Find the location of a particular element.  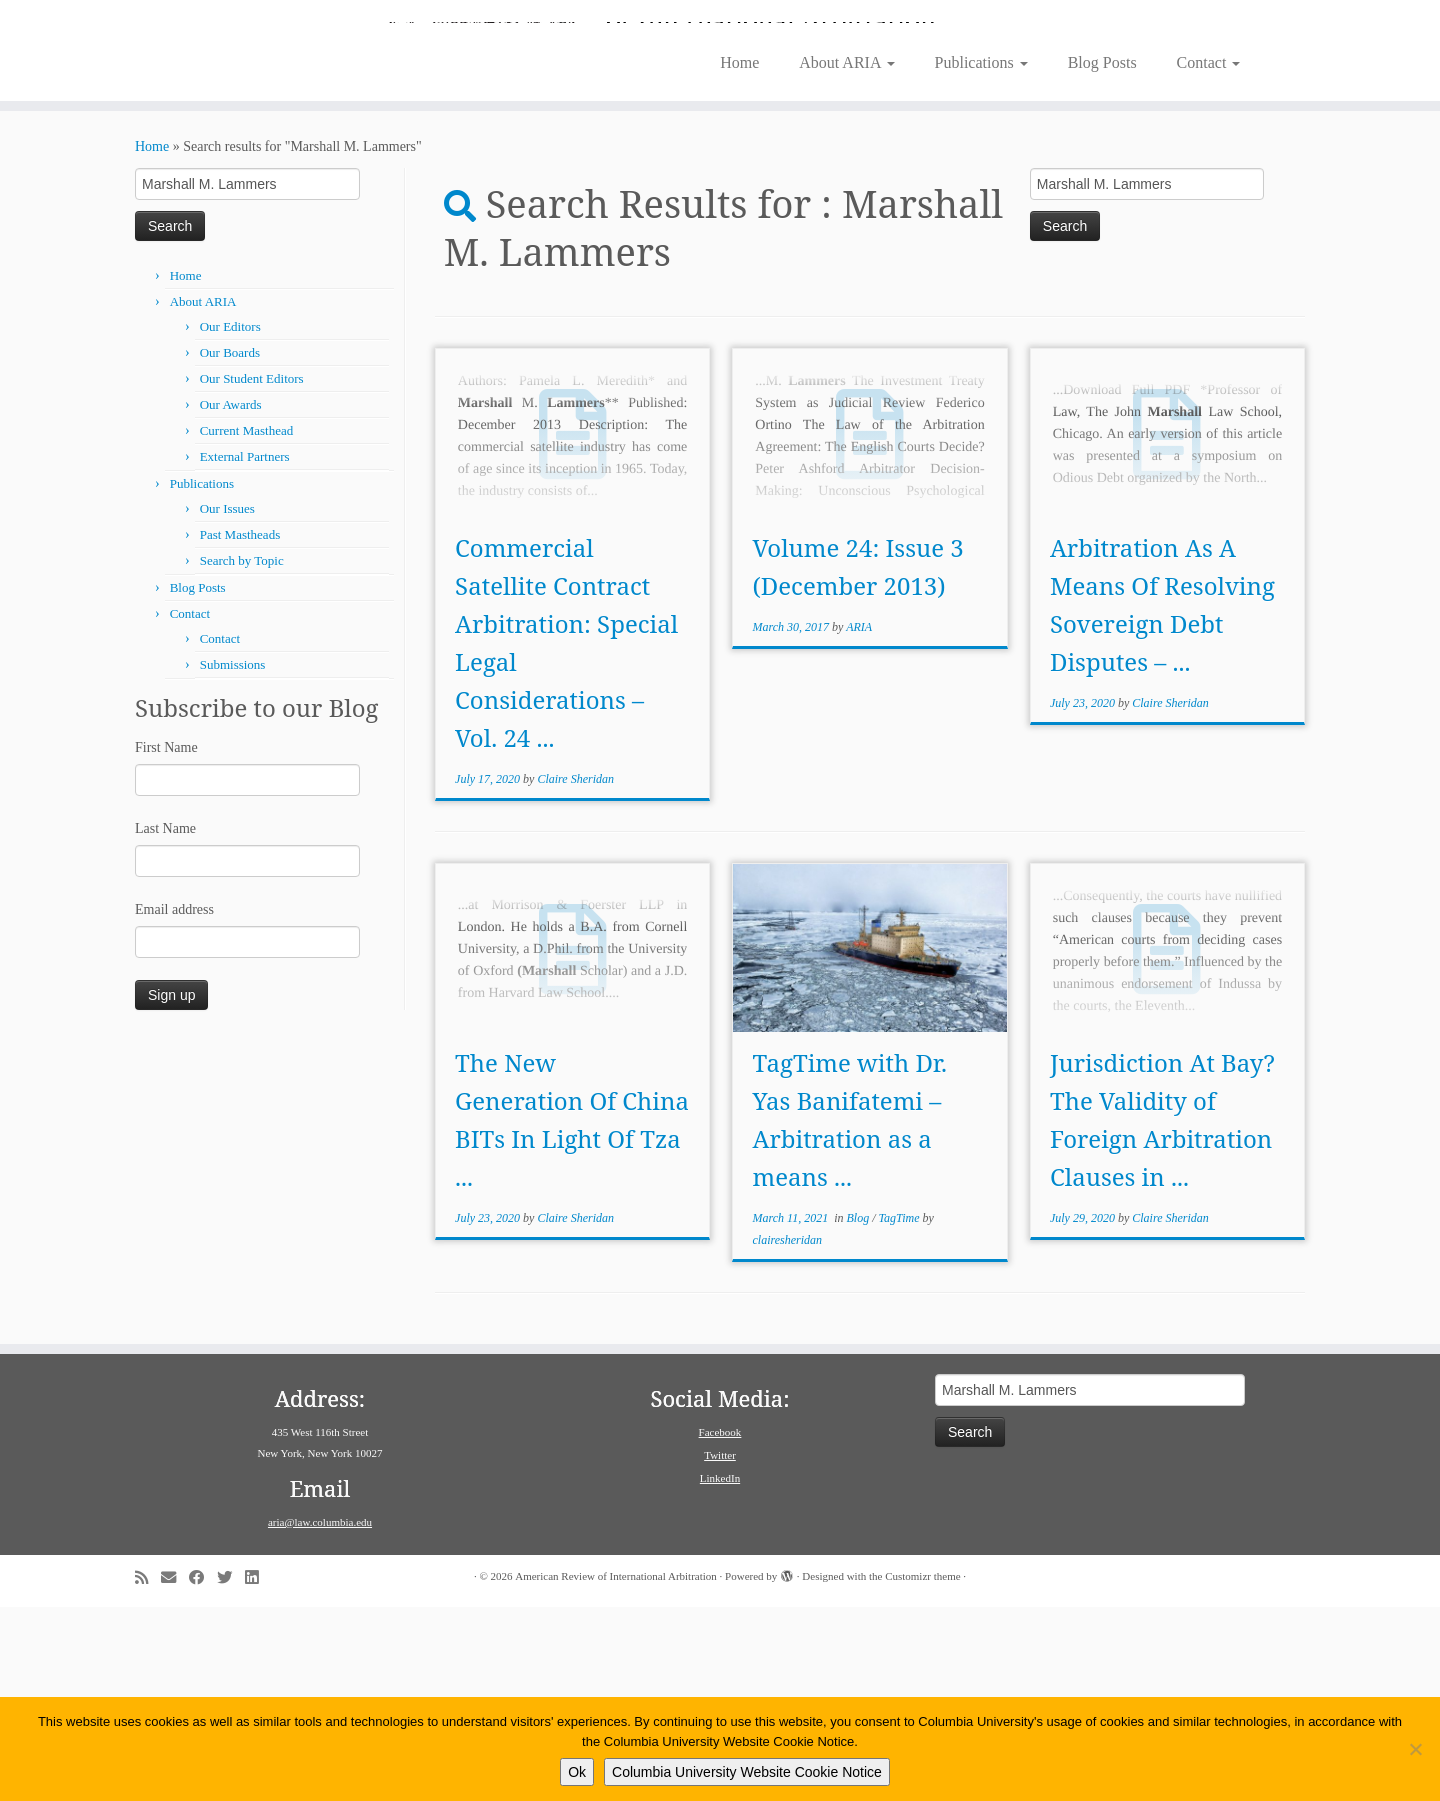

clairesheridan is located at coordinates (788, 1434).